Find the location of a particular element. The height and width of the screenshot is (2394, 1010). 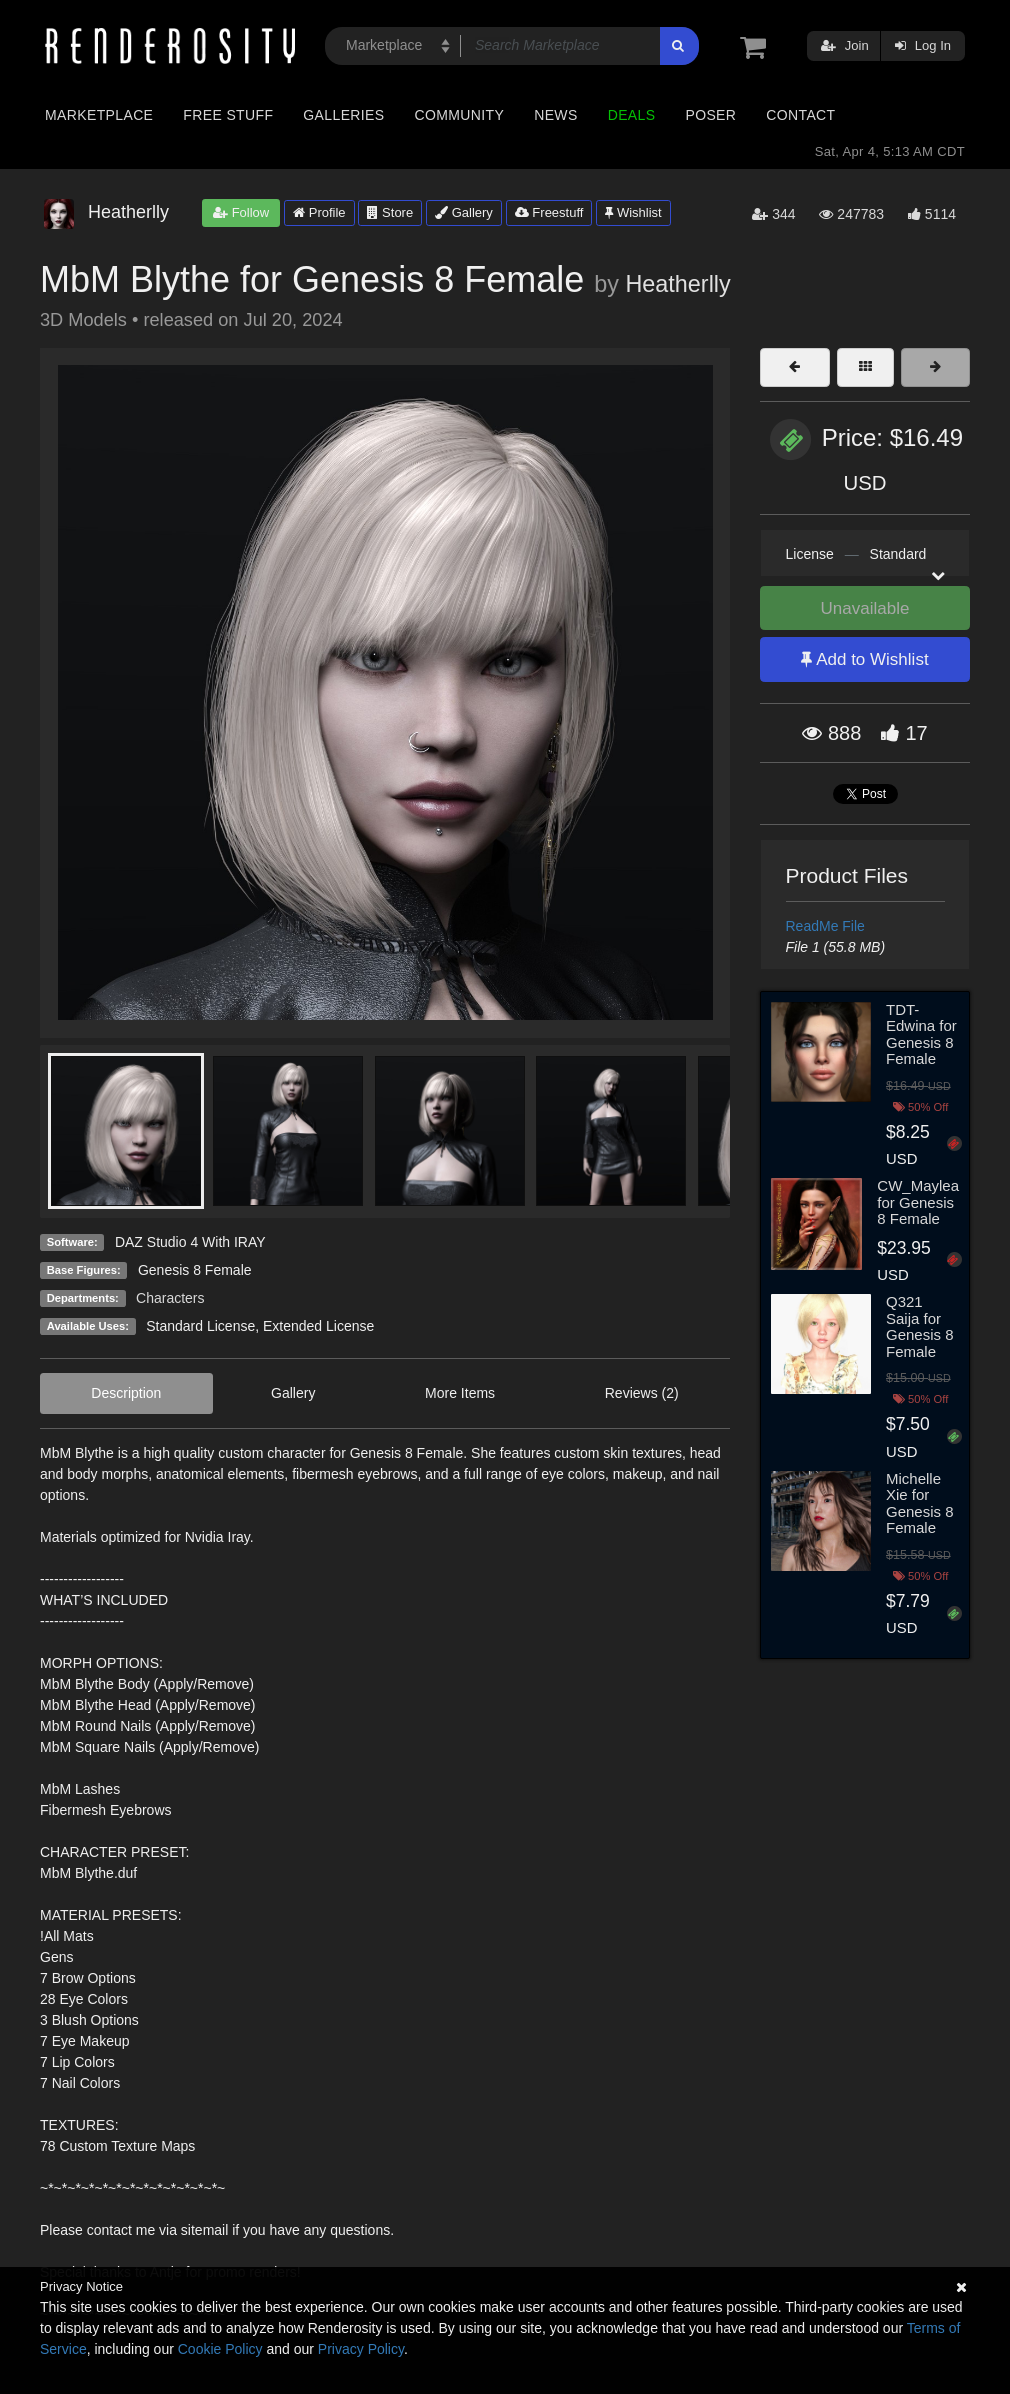

Deals is located at coordinates (632, 115).